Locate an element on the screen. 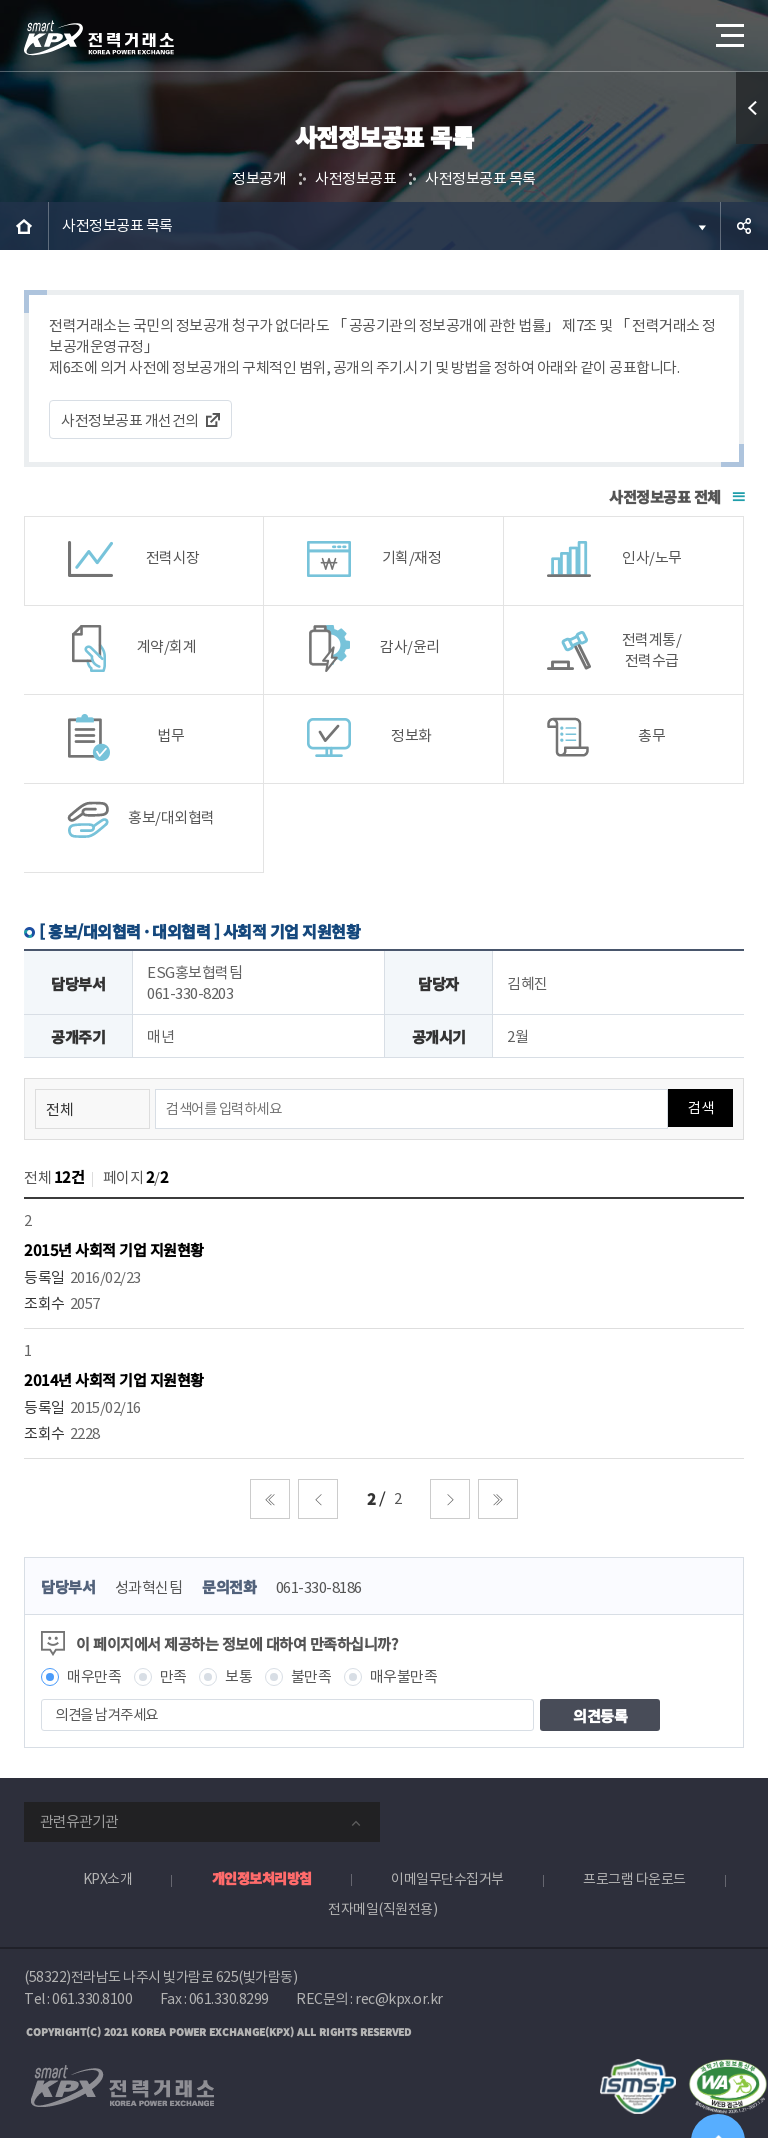  정보공개 is located at coordinates (259, 178).